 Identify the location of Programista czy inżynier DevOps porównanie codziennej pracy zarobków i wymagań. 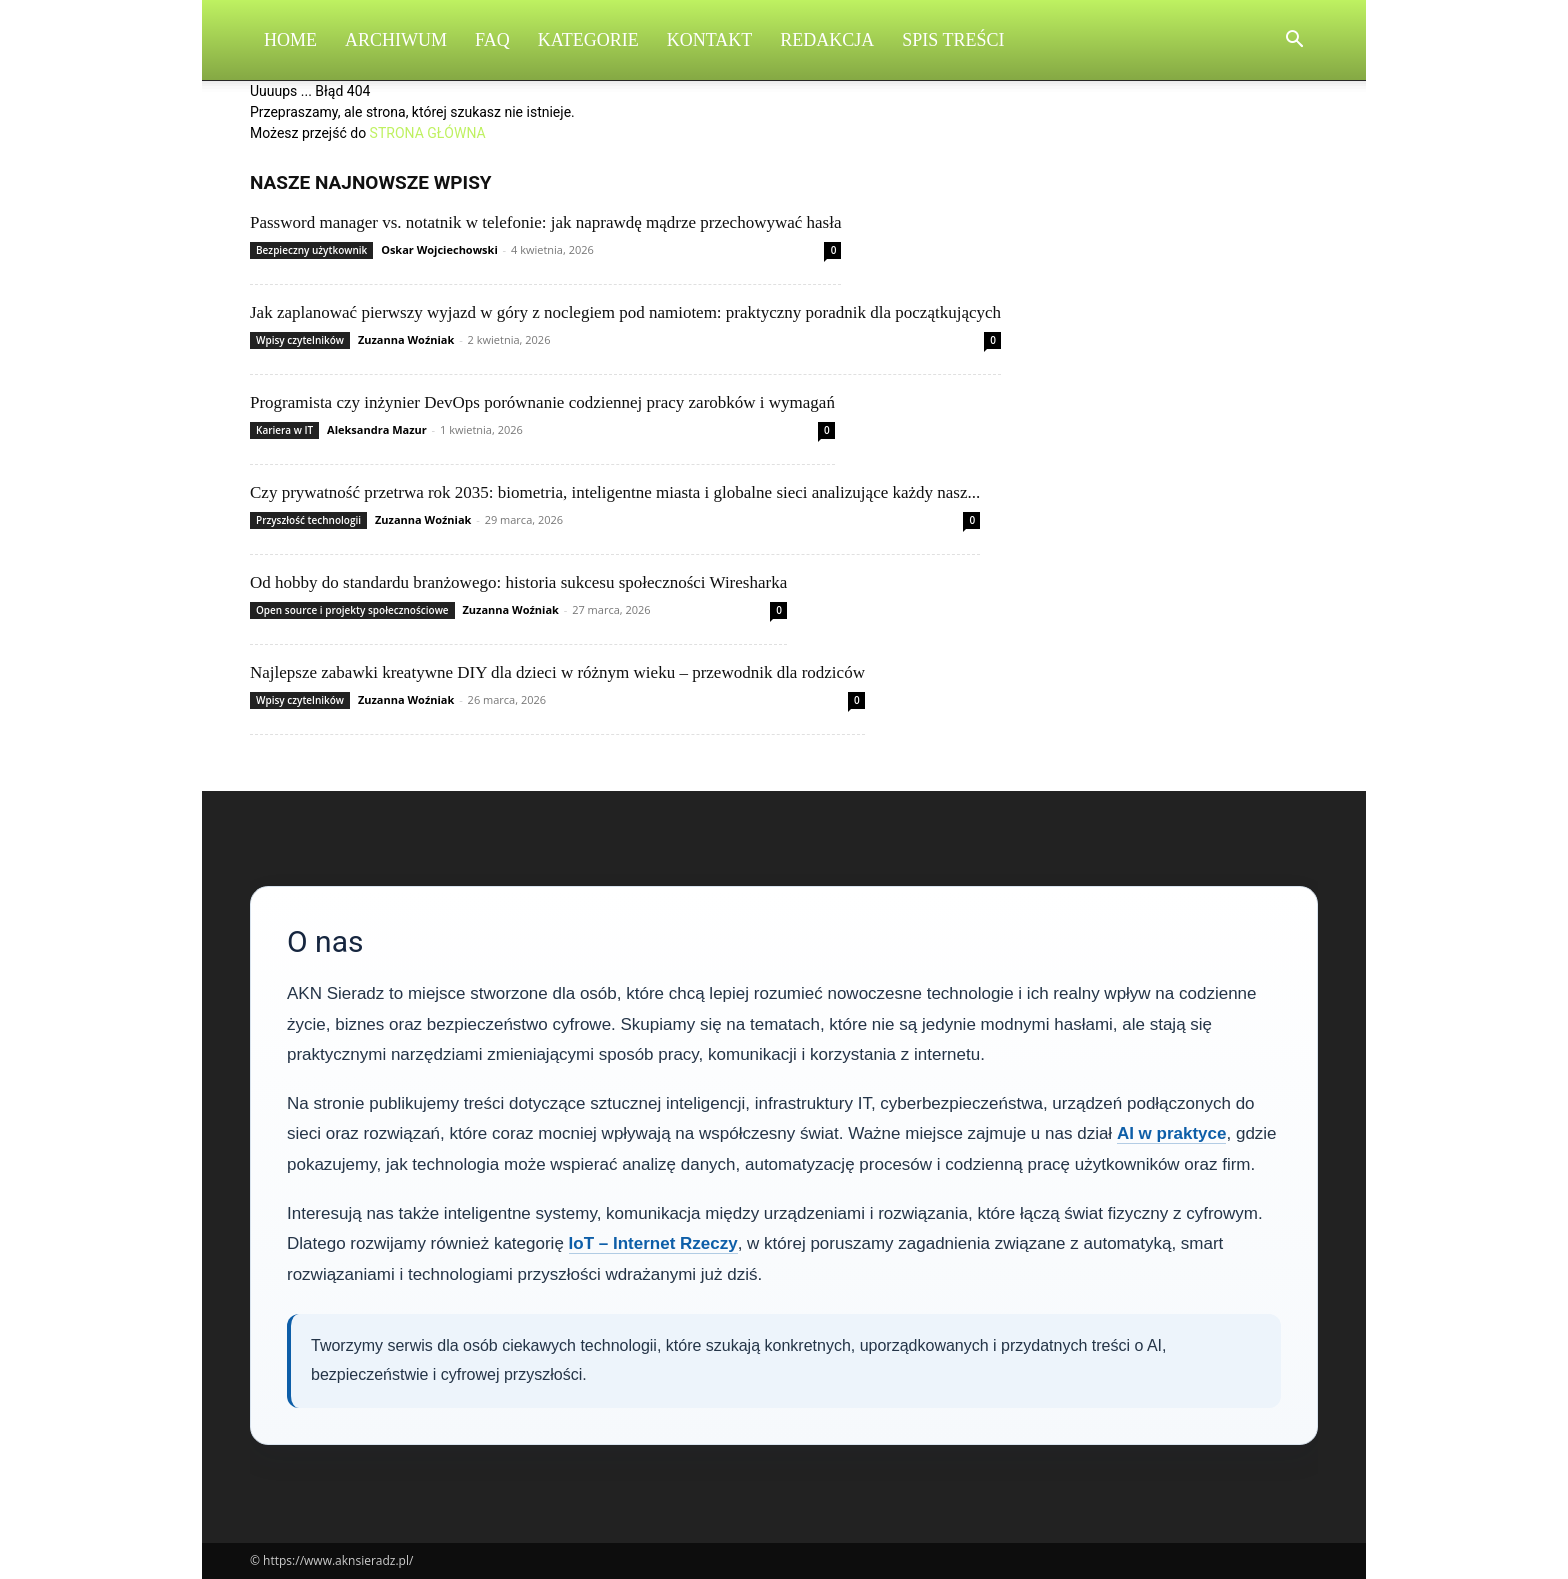
(542, 402).